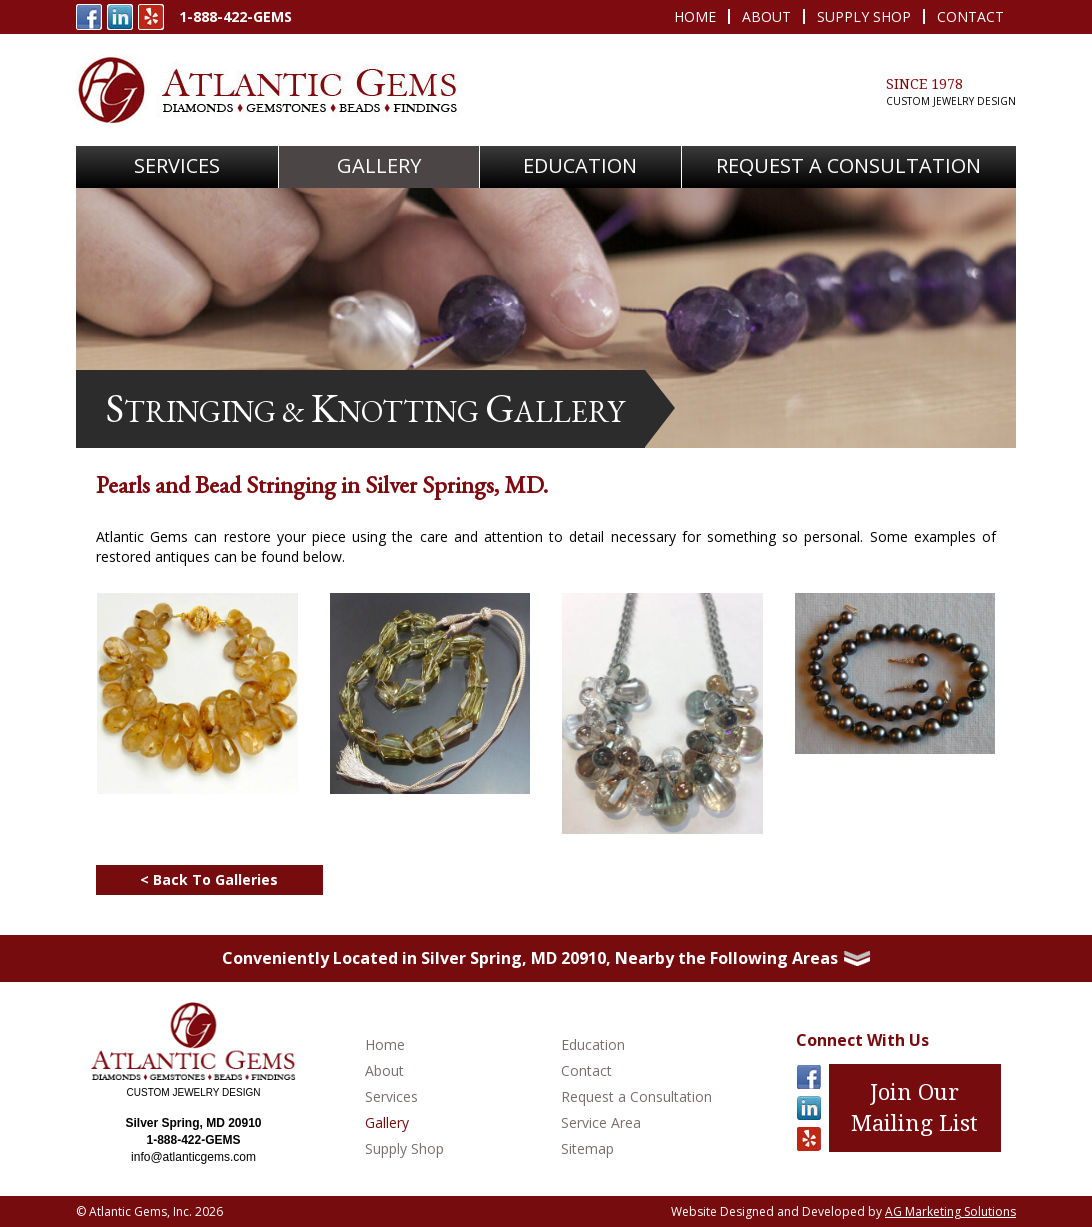 This screenshot has width=1092, height=1227. I want to click on < Back To Galleries, so click(211, 879).